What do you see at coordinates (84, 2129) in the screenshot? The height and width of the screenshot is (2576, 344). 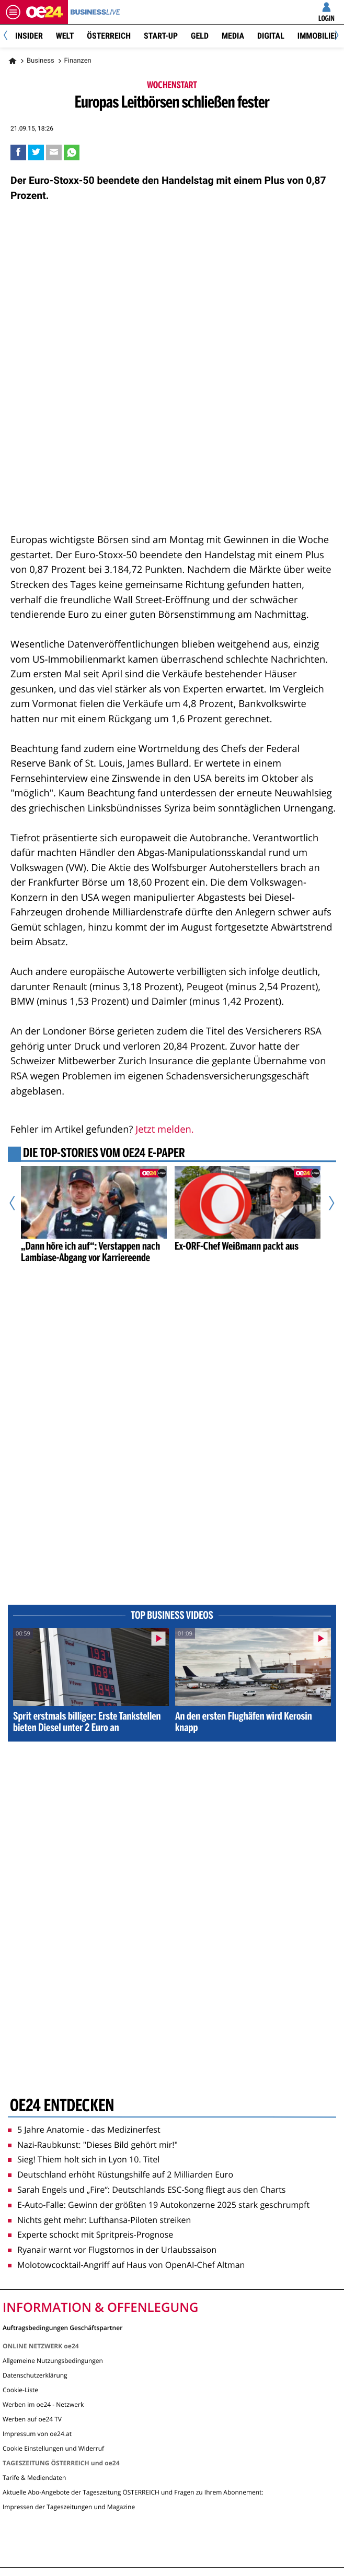 I see `5 Jahre Anatomie - das Medizinerfest` at bounding box center [84, 2129].